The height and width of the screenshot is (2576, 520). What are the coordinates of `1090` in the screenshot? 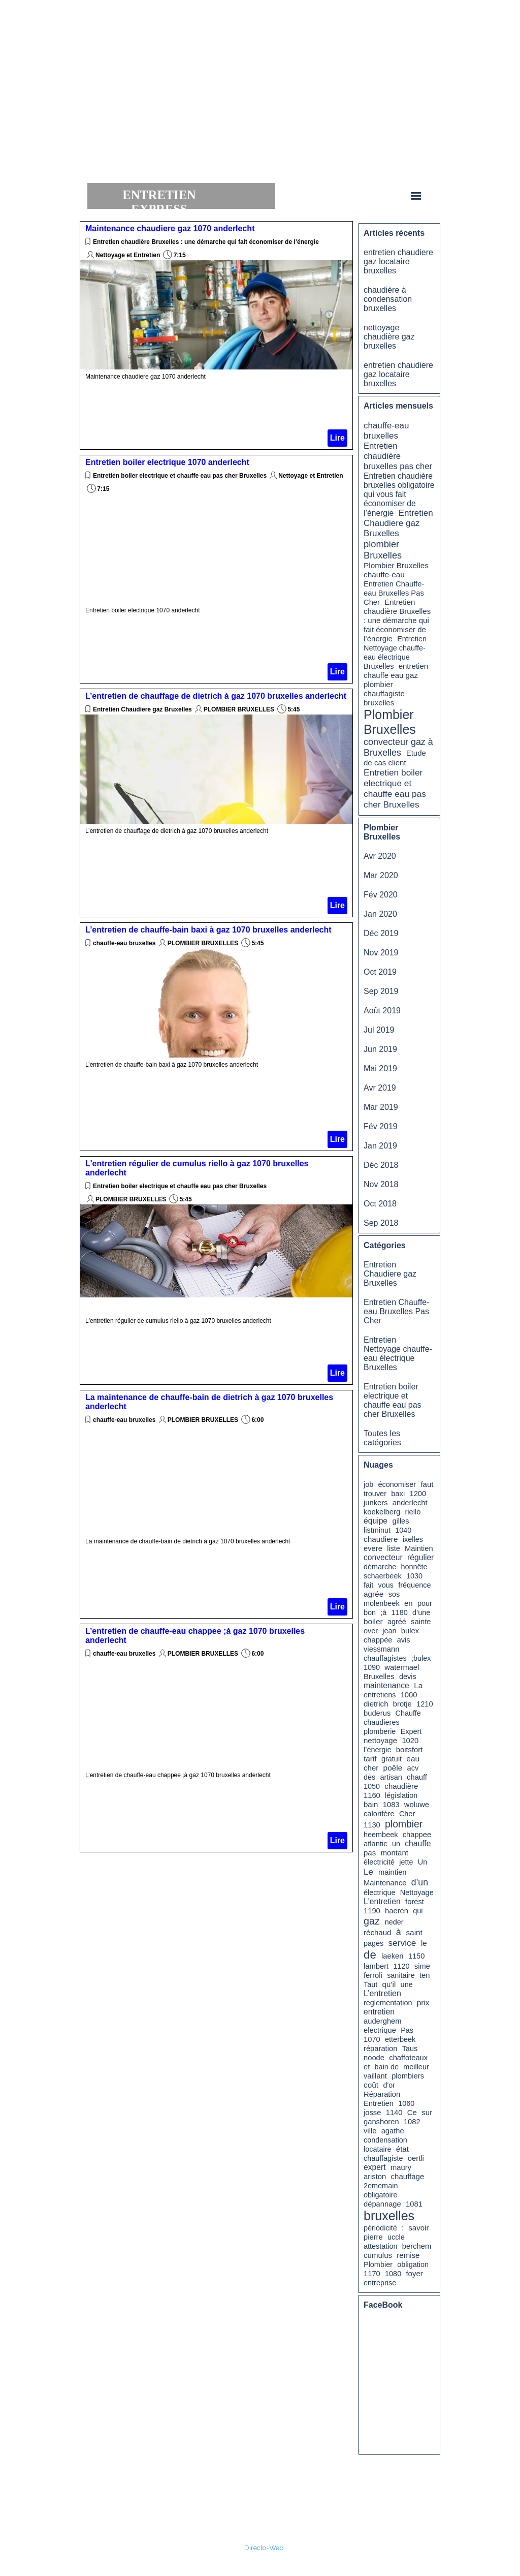 It's located at (372, 1667).